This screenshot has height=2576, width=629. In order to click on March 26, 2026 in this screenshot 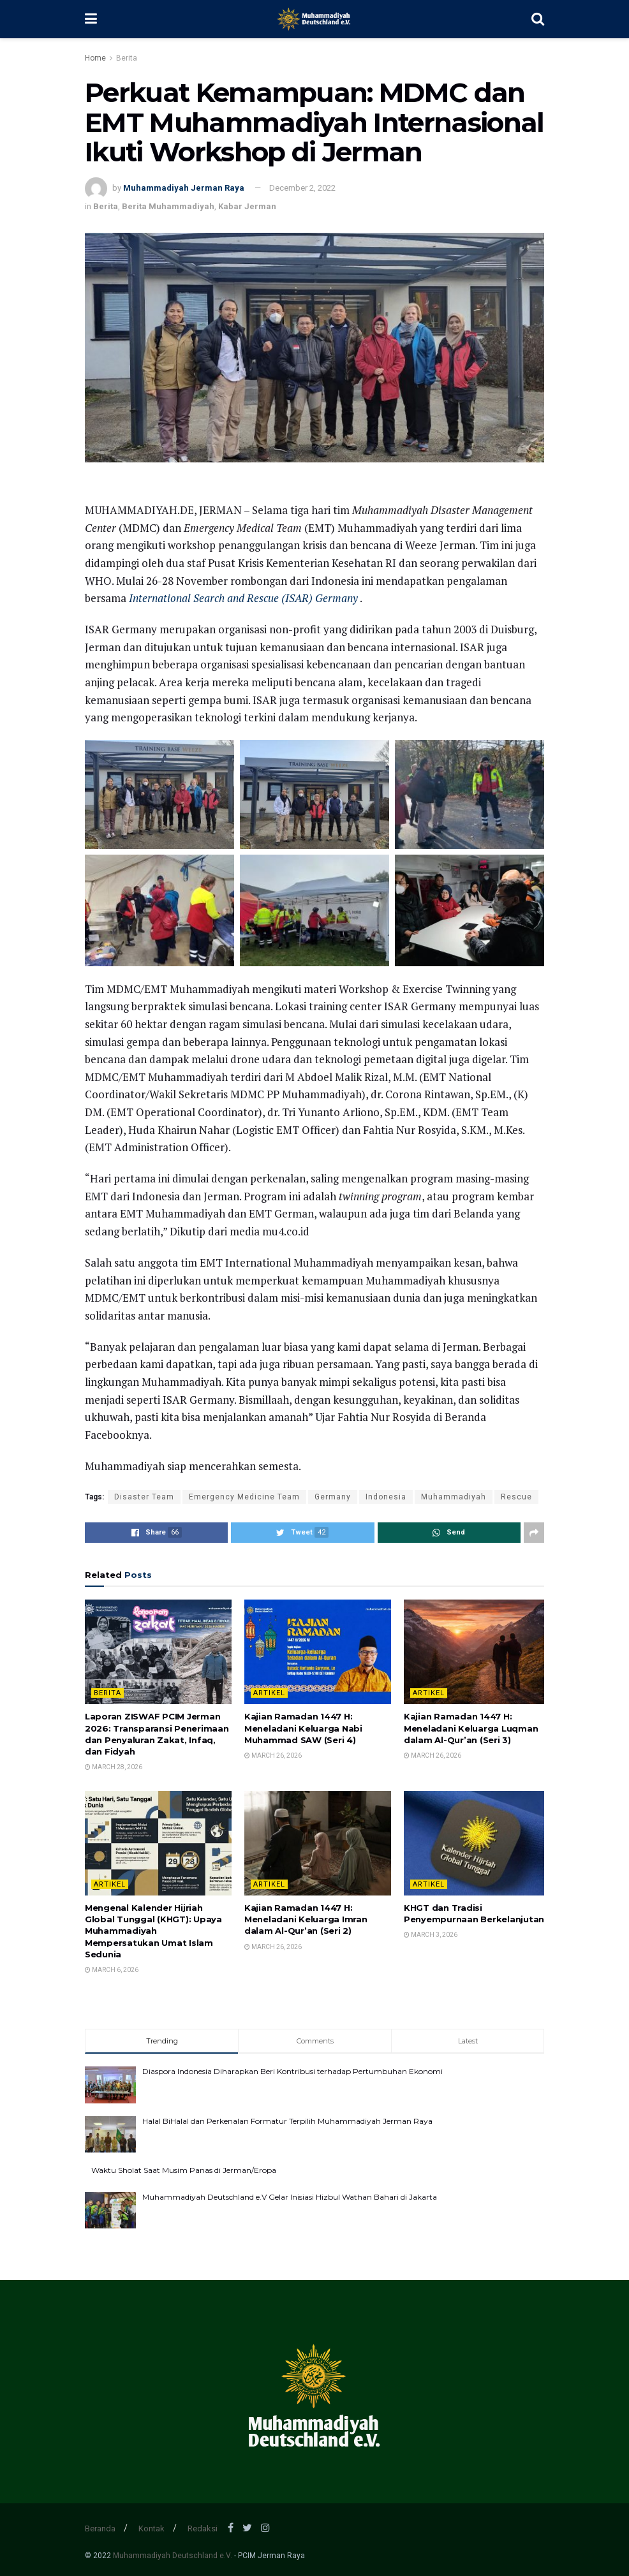, I will do `click(273, 1755)`.